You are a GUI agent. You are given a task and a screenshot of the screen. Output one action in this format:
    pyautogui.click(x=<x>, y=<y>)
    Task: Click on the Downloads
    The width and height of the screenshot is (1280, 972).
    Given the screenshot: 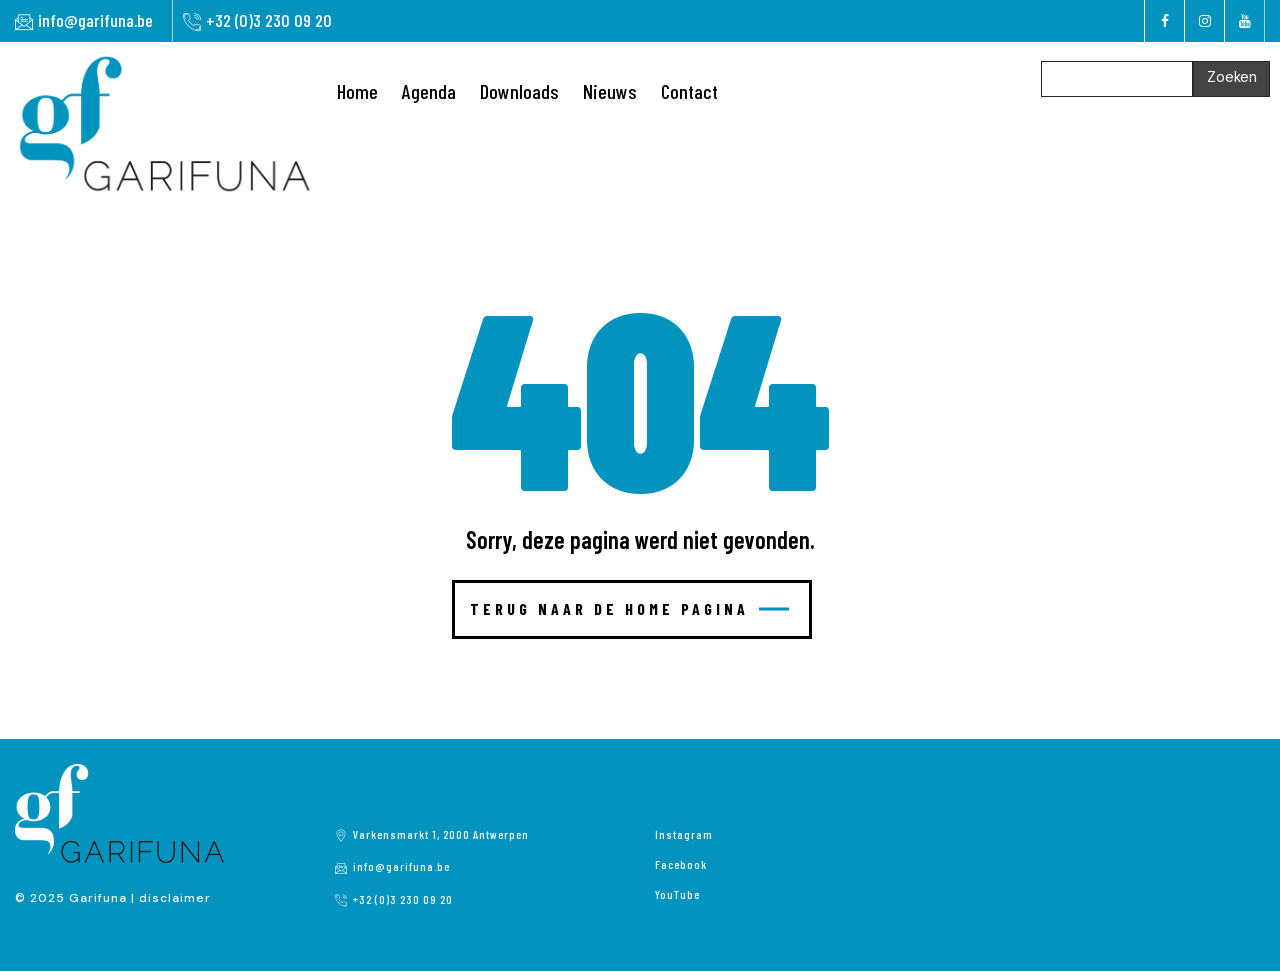 What is the action you would take?
    pyautogui.click(x=519, y=91)
    